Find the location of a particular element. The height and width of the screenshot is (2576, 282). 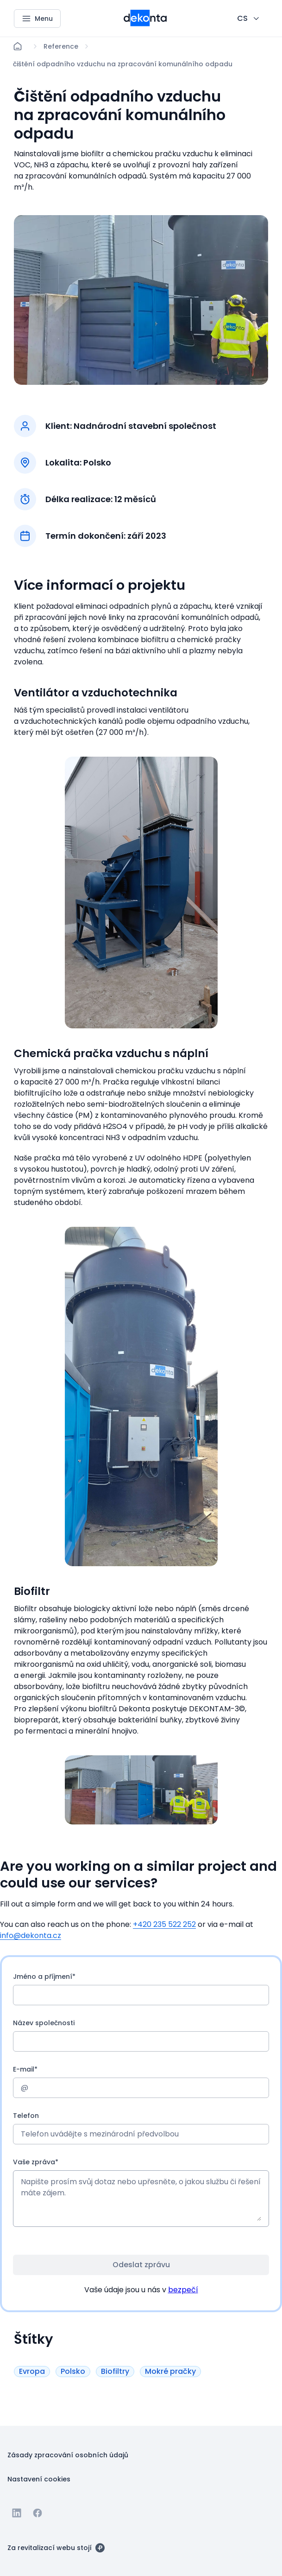

[Tlačítko Evropa] is located at coordinates (32, 2371).